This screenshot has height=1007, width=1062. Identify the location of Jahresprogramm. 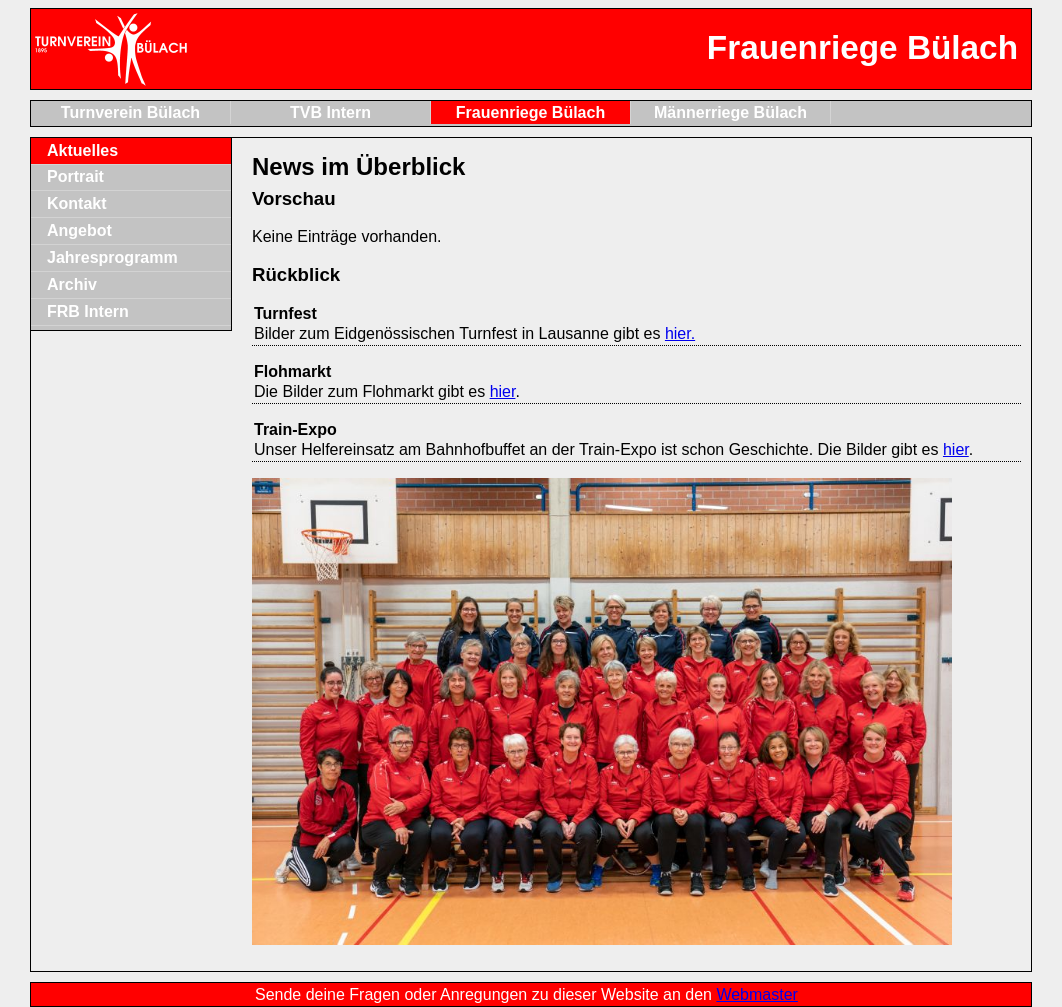
(112, 257).